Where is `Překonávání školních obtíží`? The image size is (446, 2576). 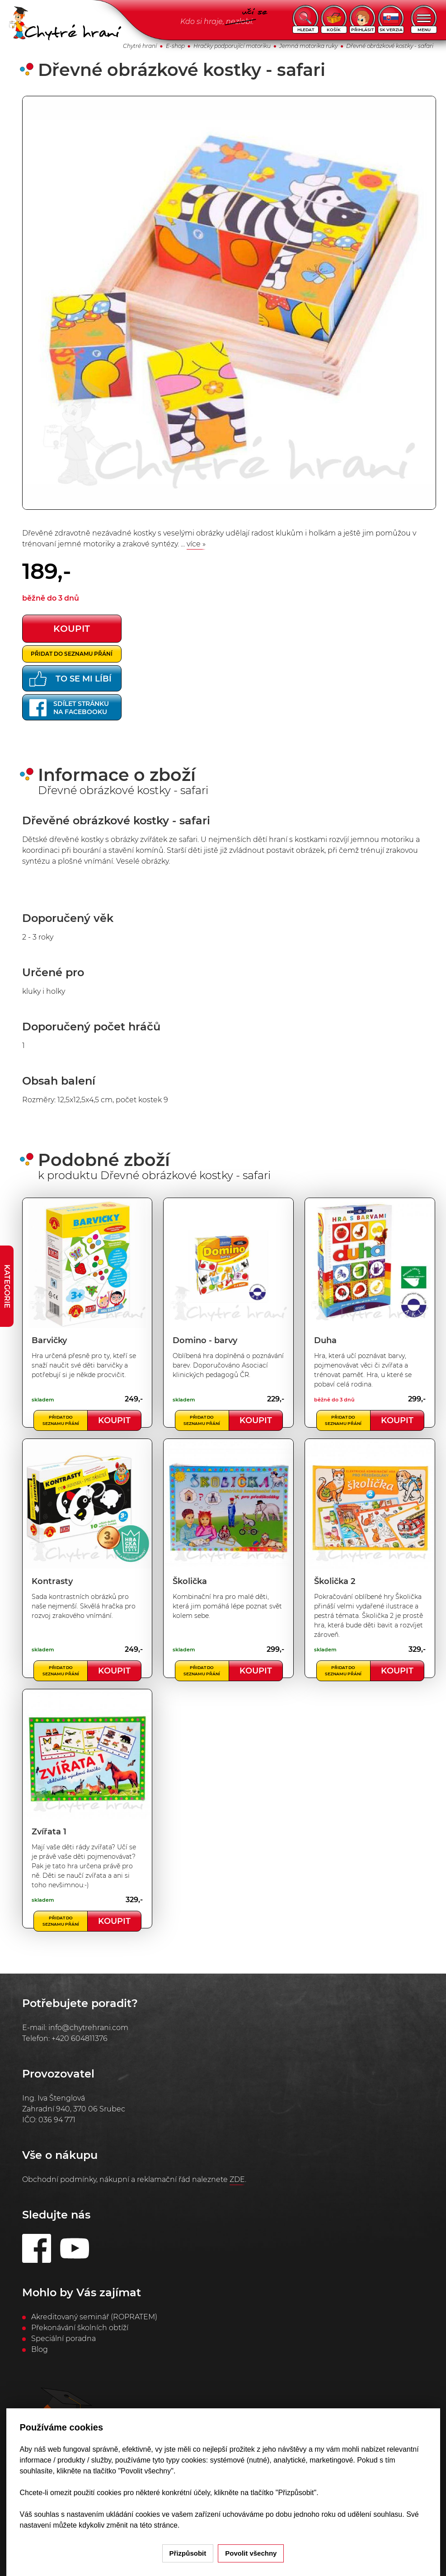
Překonávání školních obtíží is located at coordinates (79, 2327).